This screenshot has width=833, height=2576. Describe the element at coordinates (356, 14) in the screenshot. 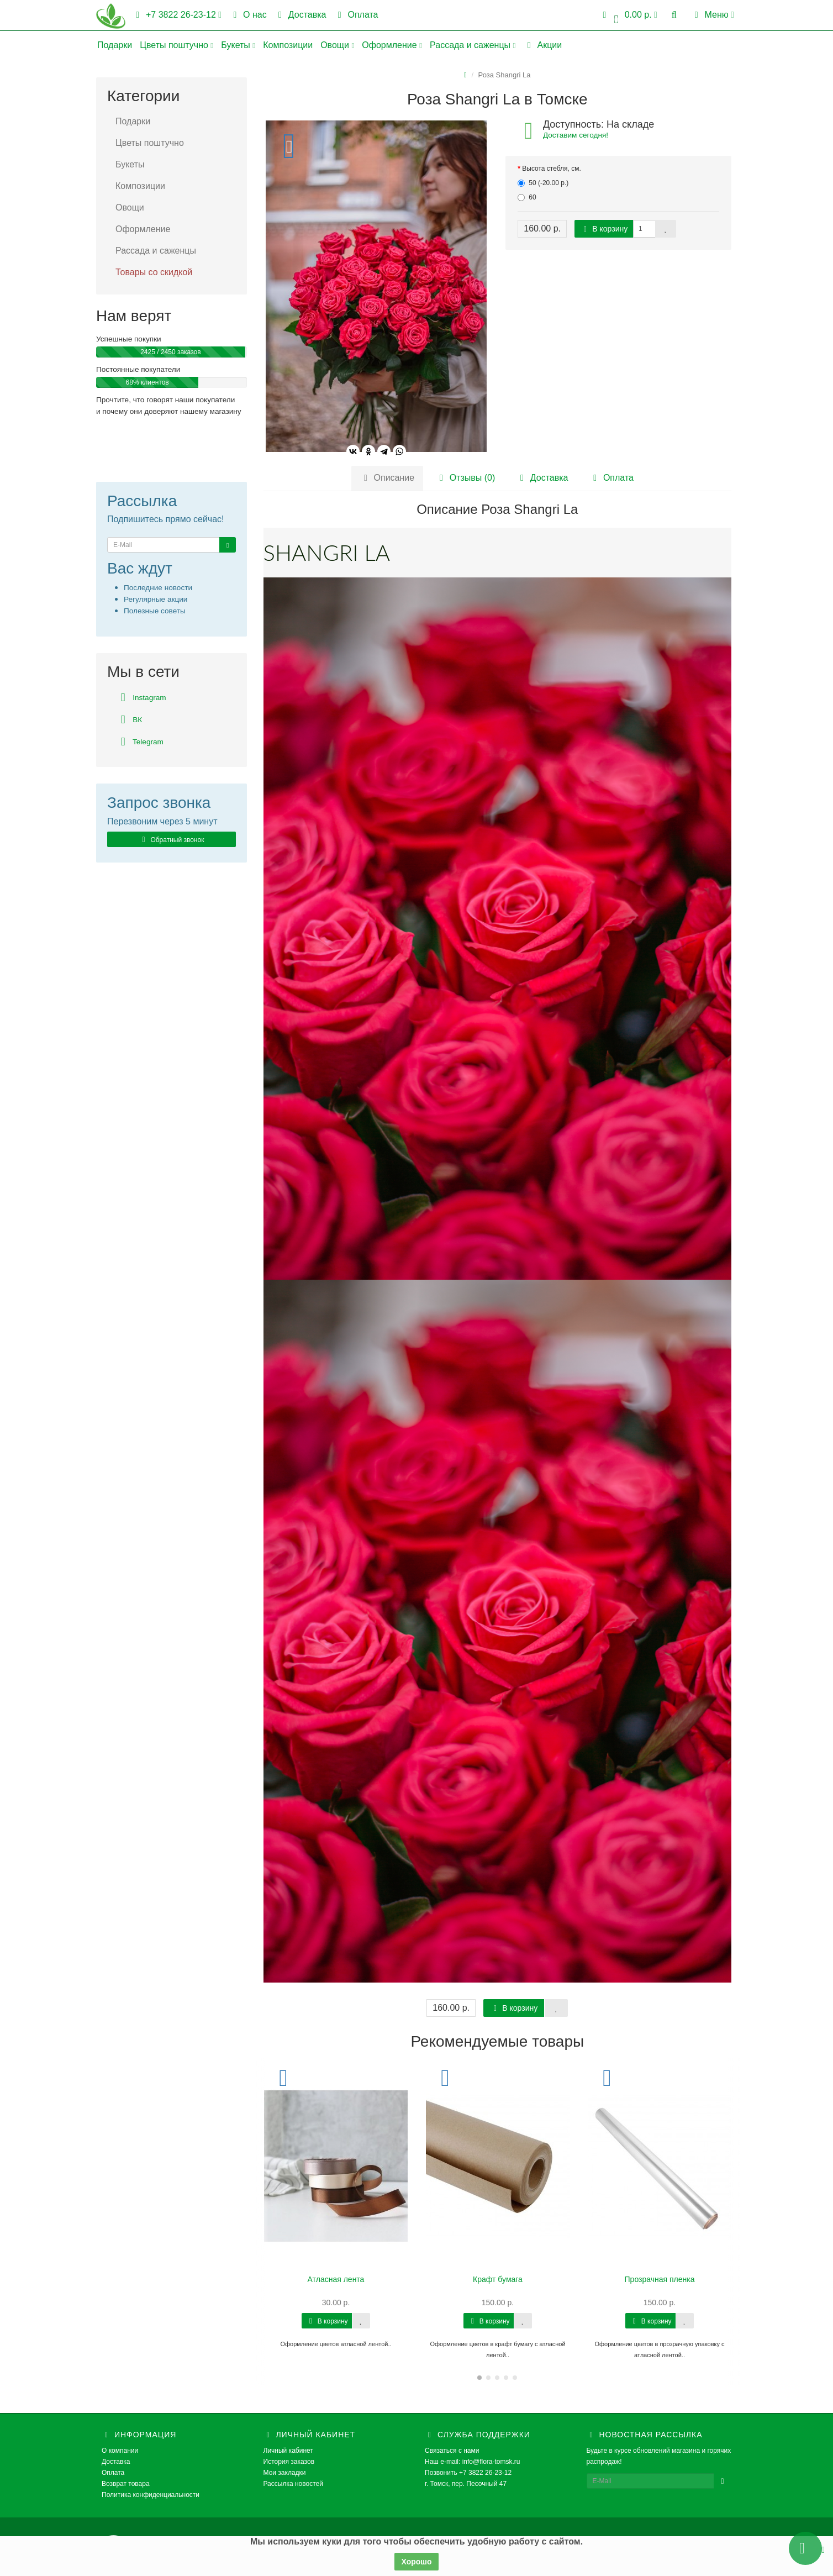

I see `Оплата` at that location.